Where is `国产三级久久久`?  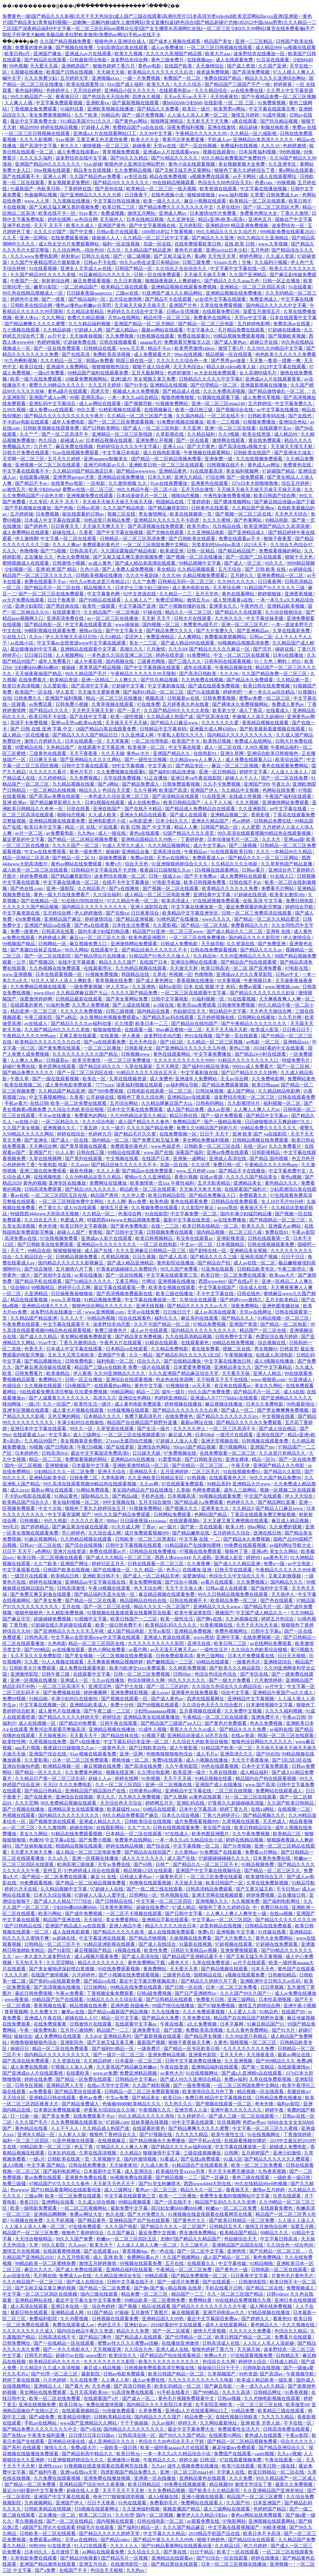
国产三级久久久 is located at coordinates (185, 661).